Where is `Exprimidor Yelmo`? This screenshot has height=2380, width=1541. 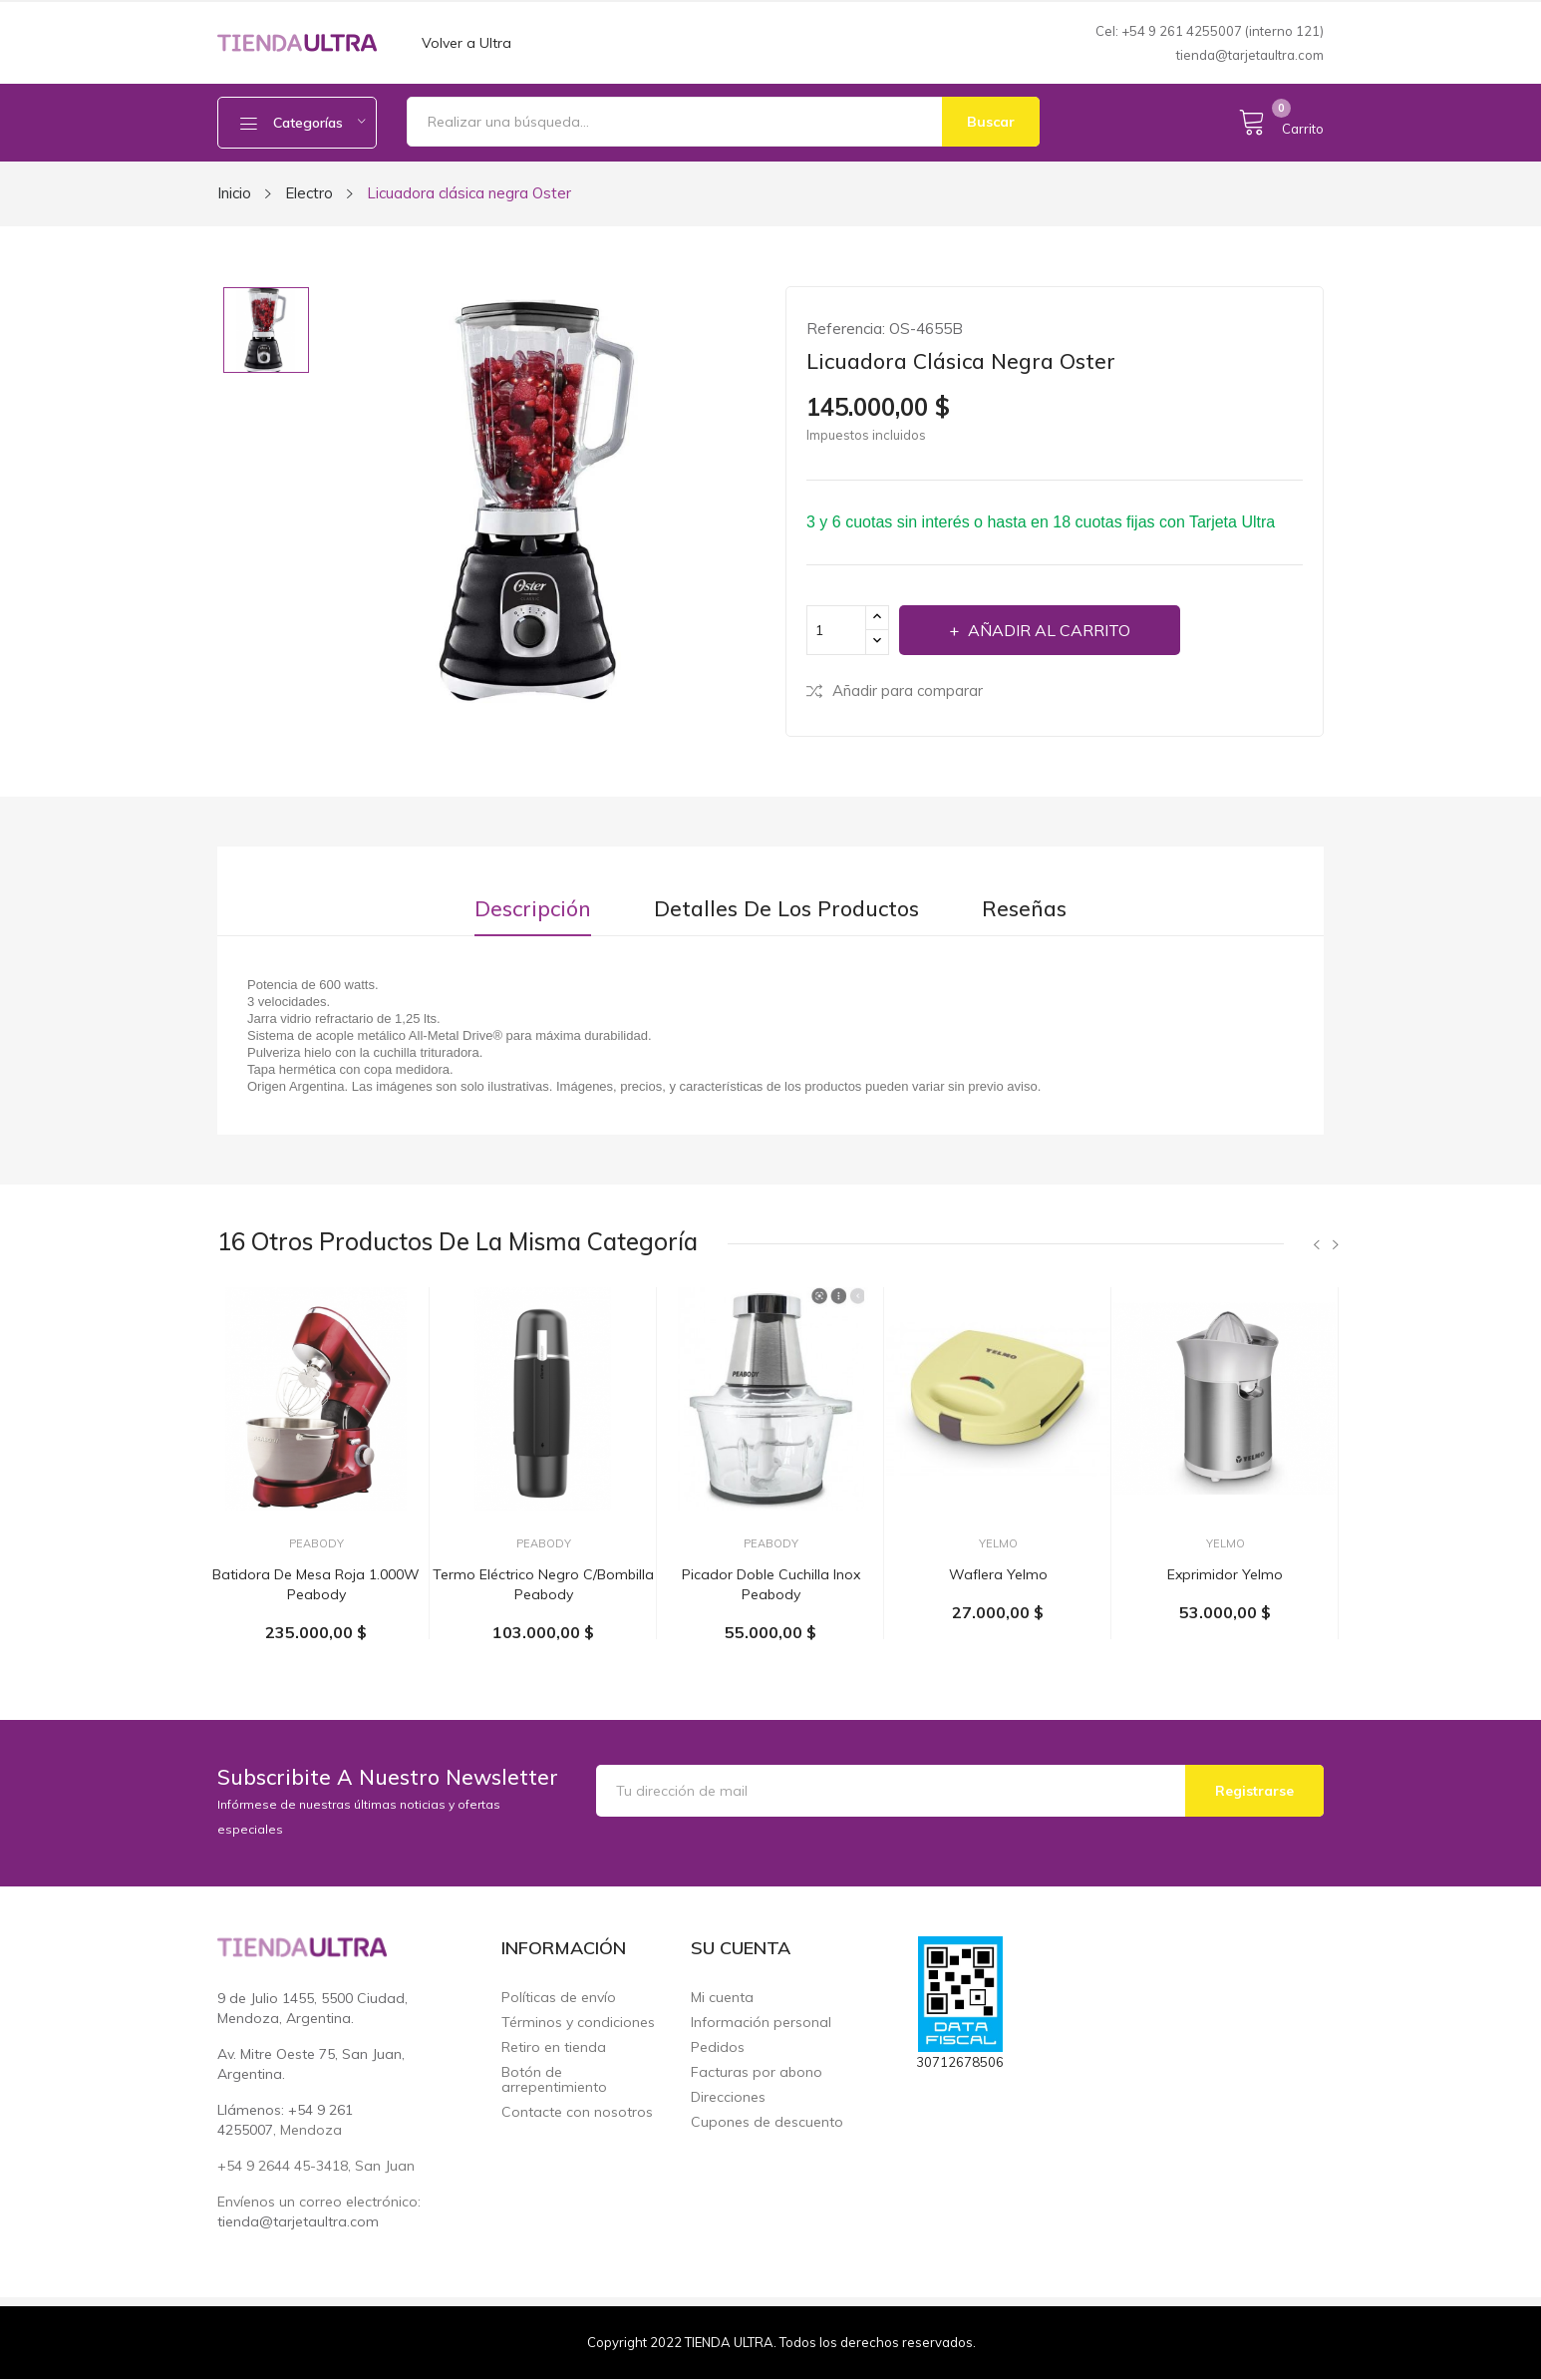 Exprimidor Yelmo is located at coordinates (1225, 1574).